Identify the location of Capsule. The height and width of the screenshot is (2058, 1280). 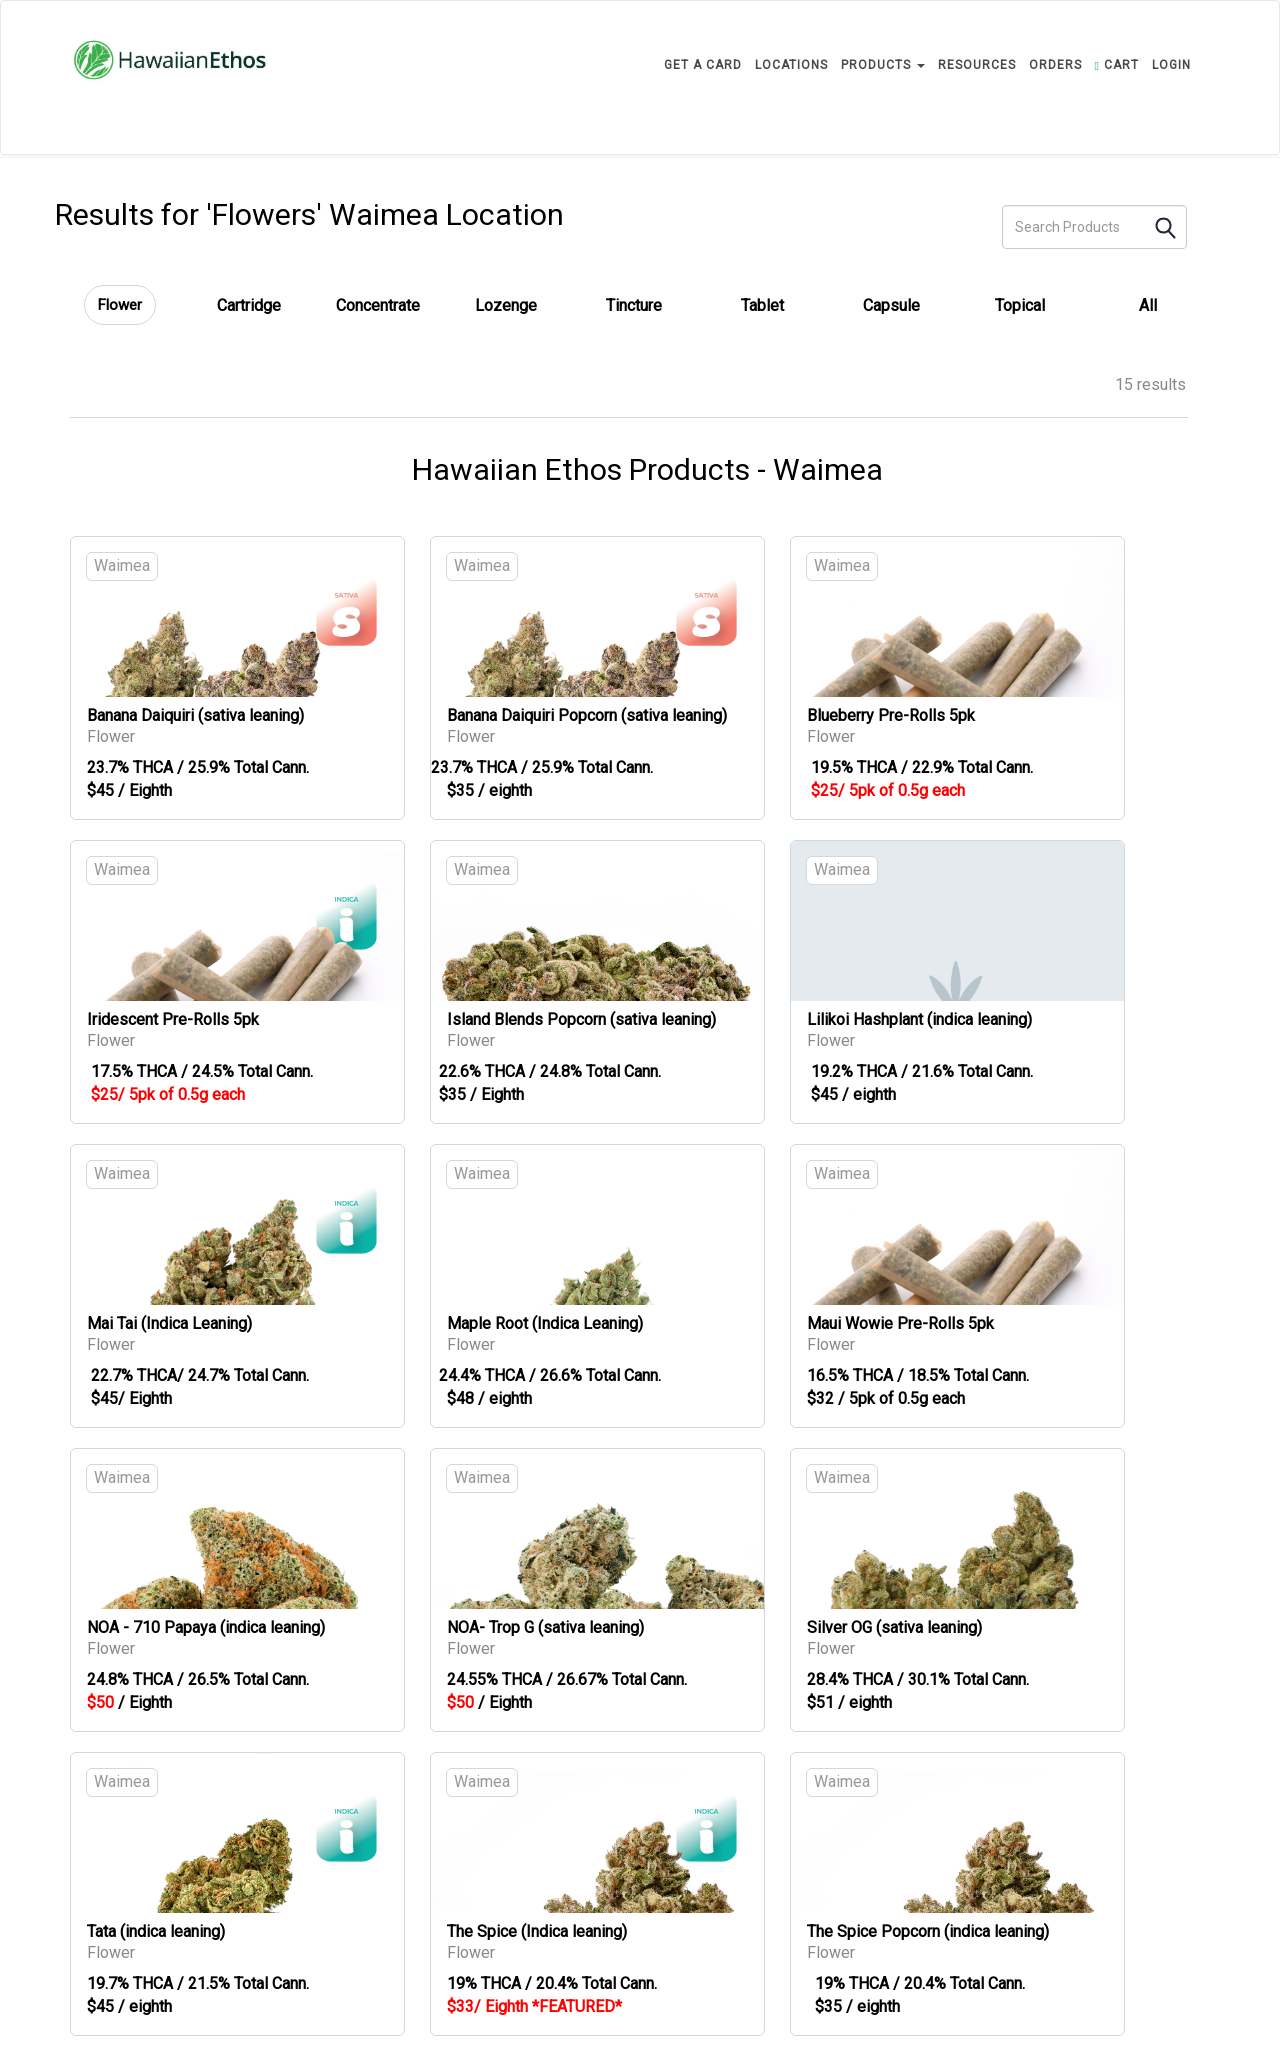
(891, 305).